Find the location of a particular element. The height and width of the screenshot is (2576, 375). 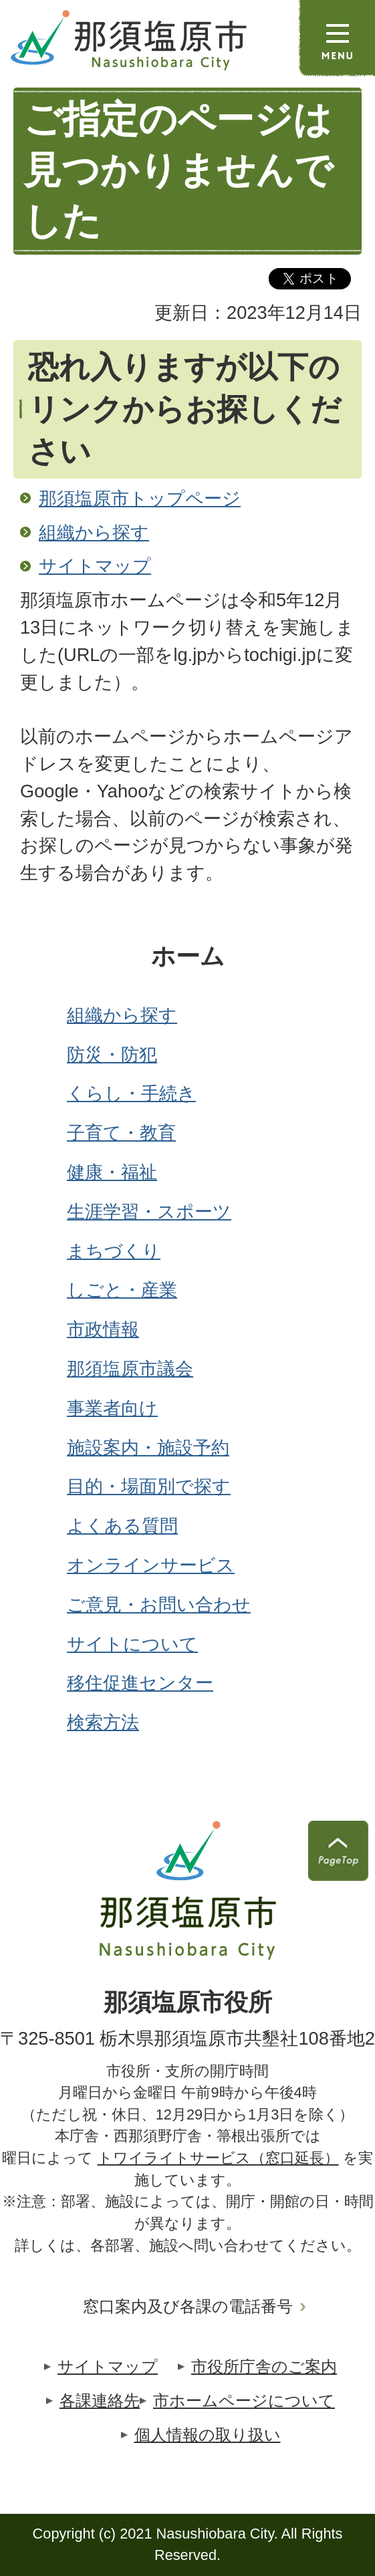

くらし・手続き is located at coordinates (131, 1093).